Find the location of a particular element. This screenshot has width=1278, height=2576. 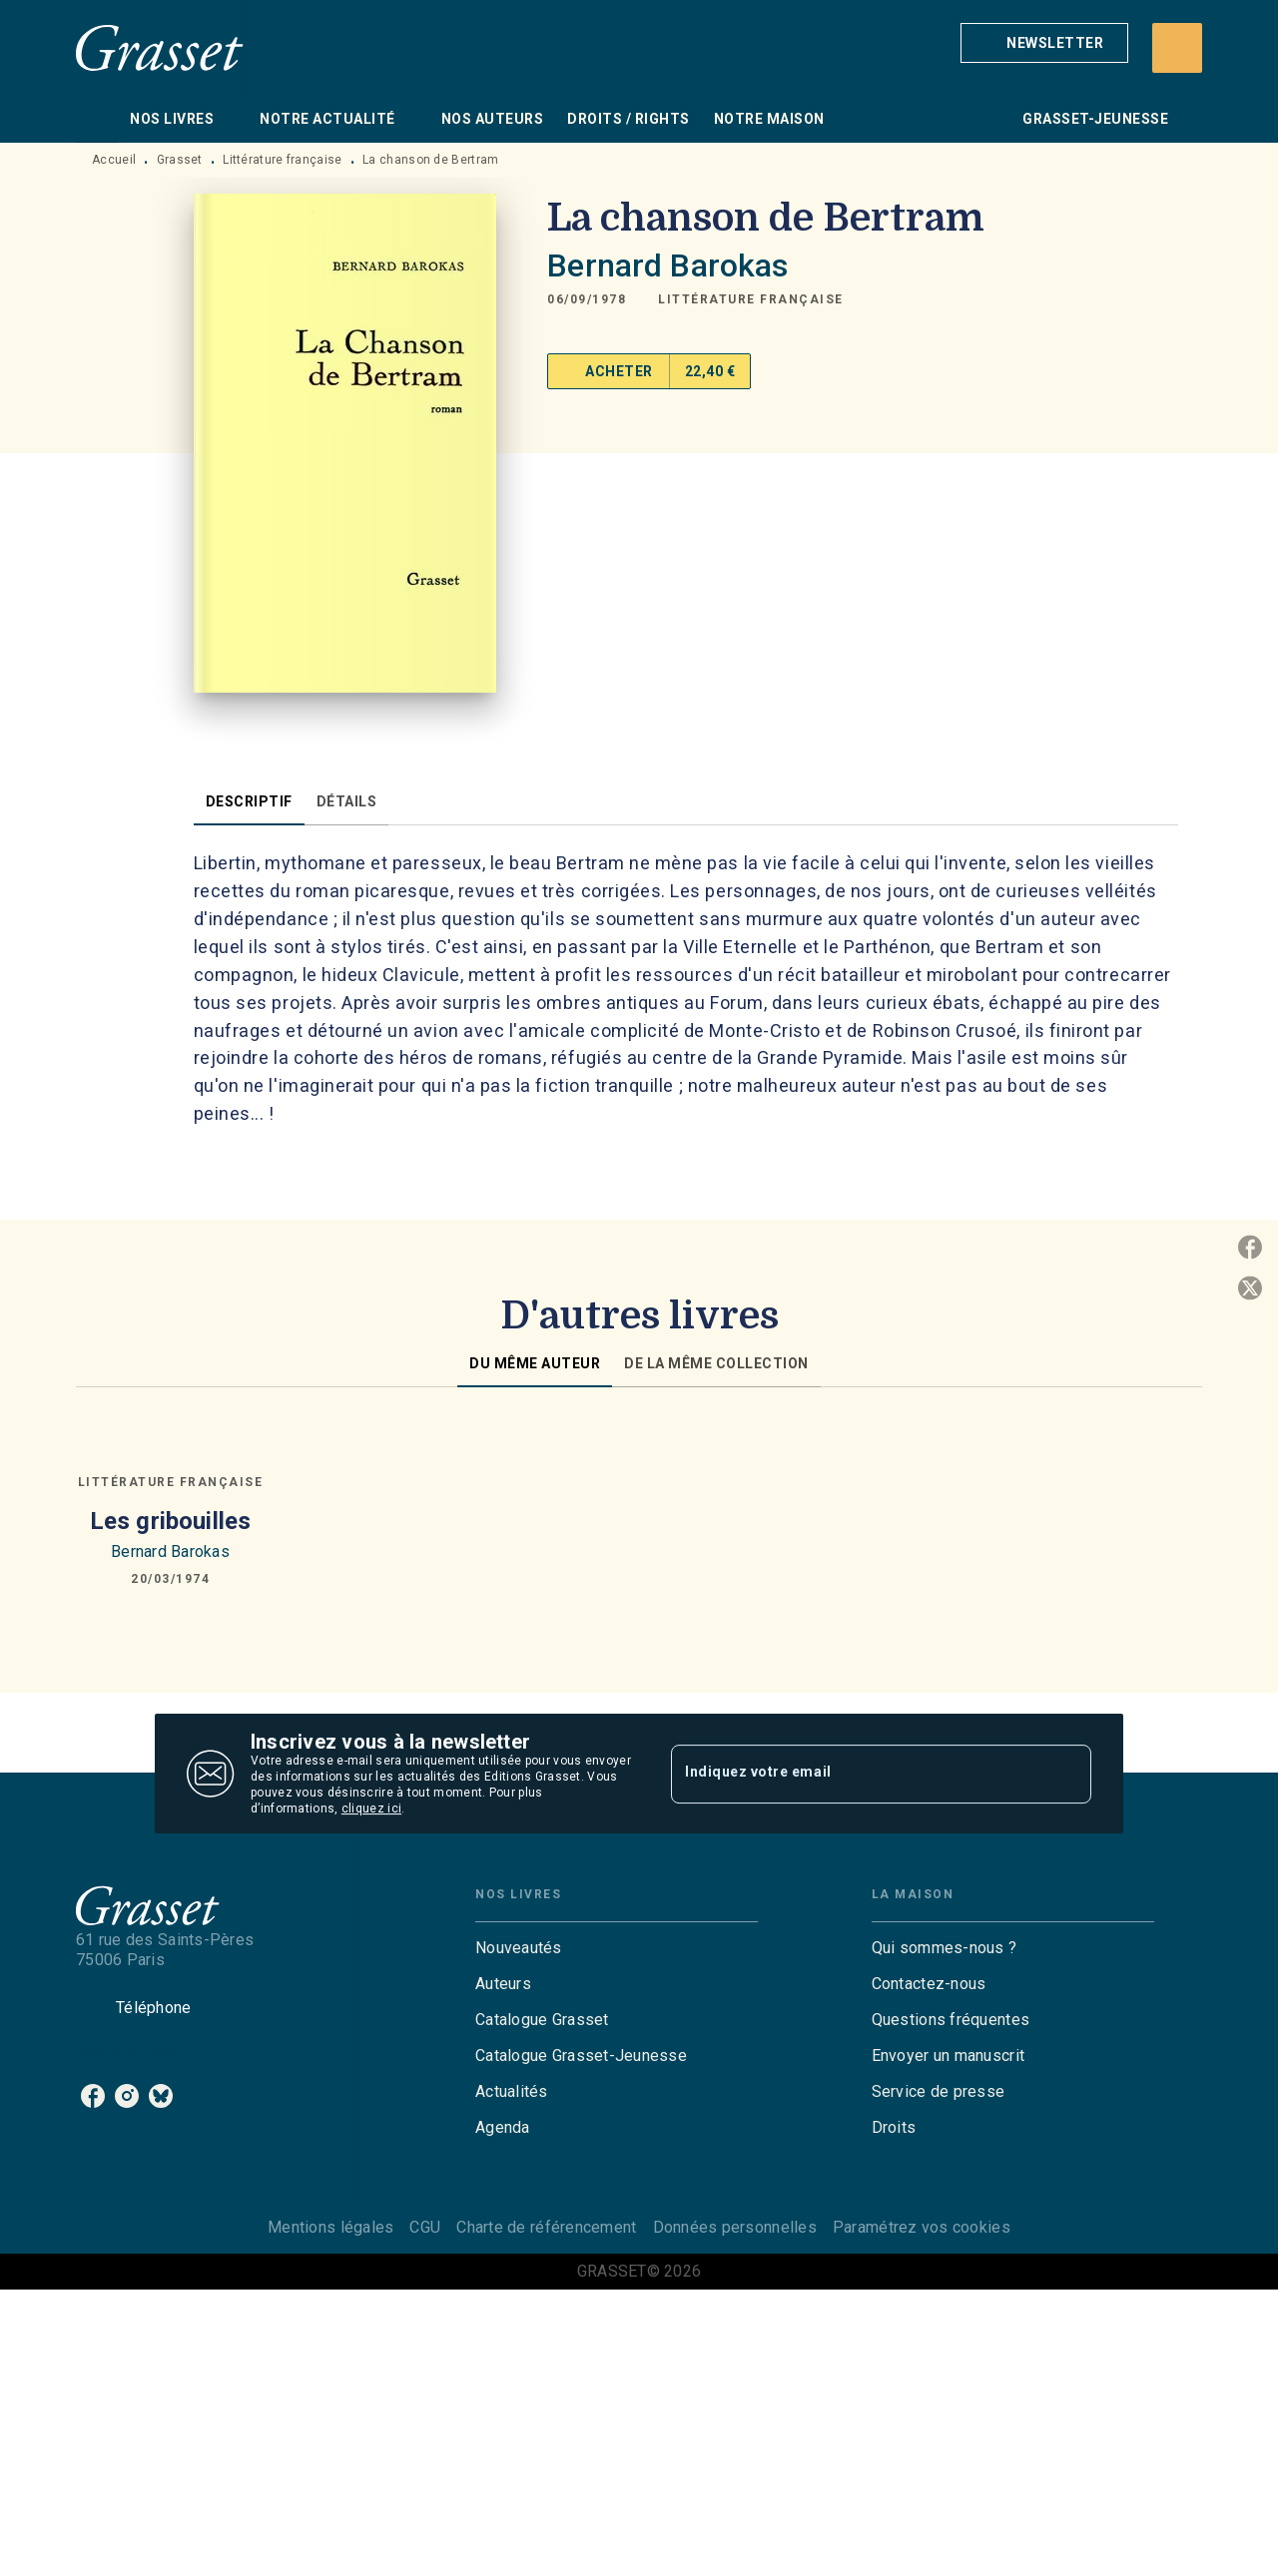

Charte de référencement is located at coordinates (546, 2227).